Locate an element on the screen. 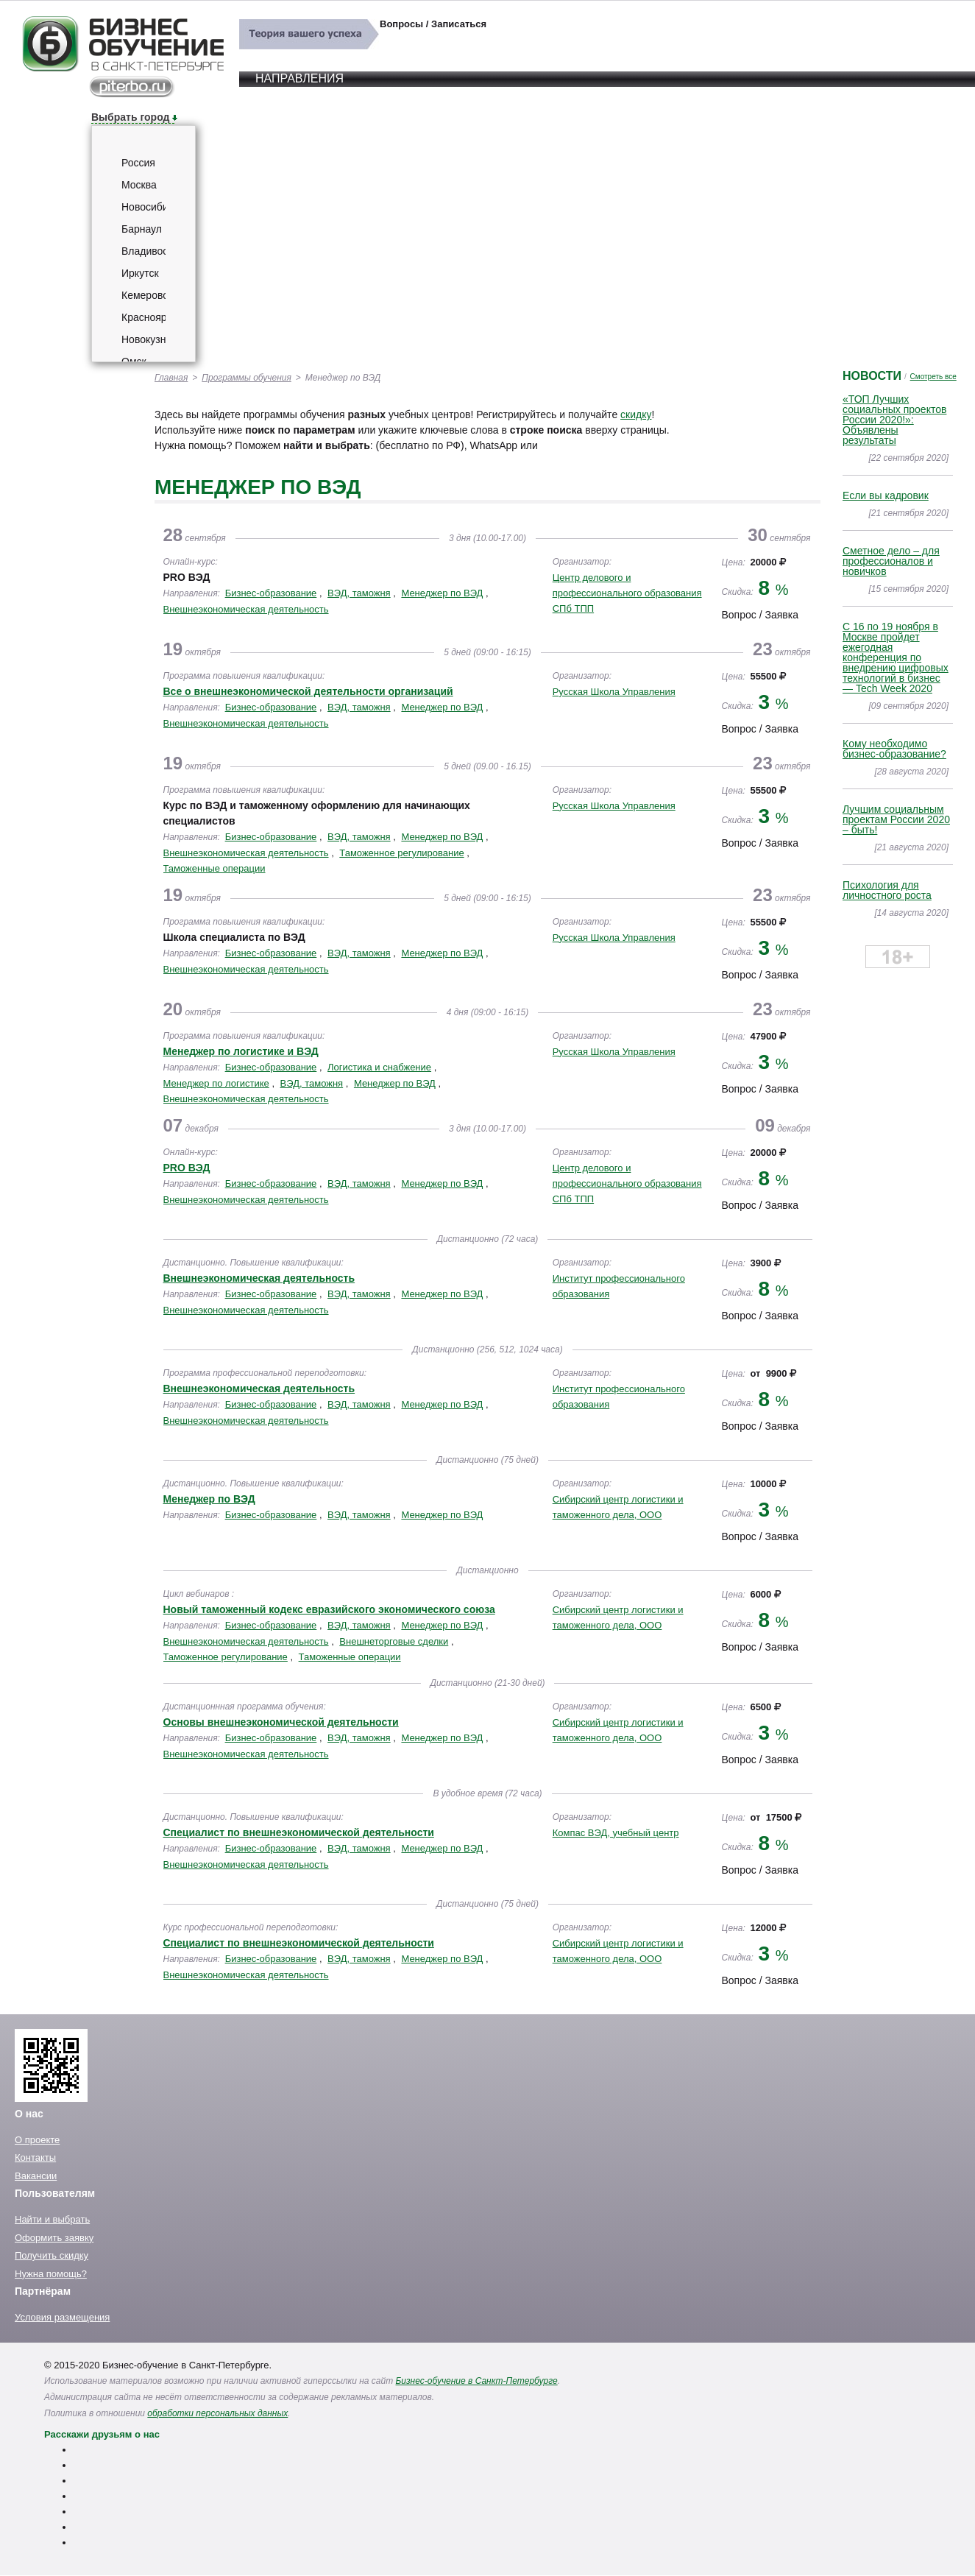 The width and height of the screenshot is (975, 2576). ВЭД, таможня is located at coordinates (359, 593).